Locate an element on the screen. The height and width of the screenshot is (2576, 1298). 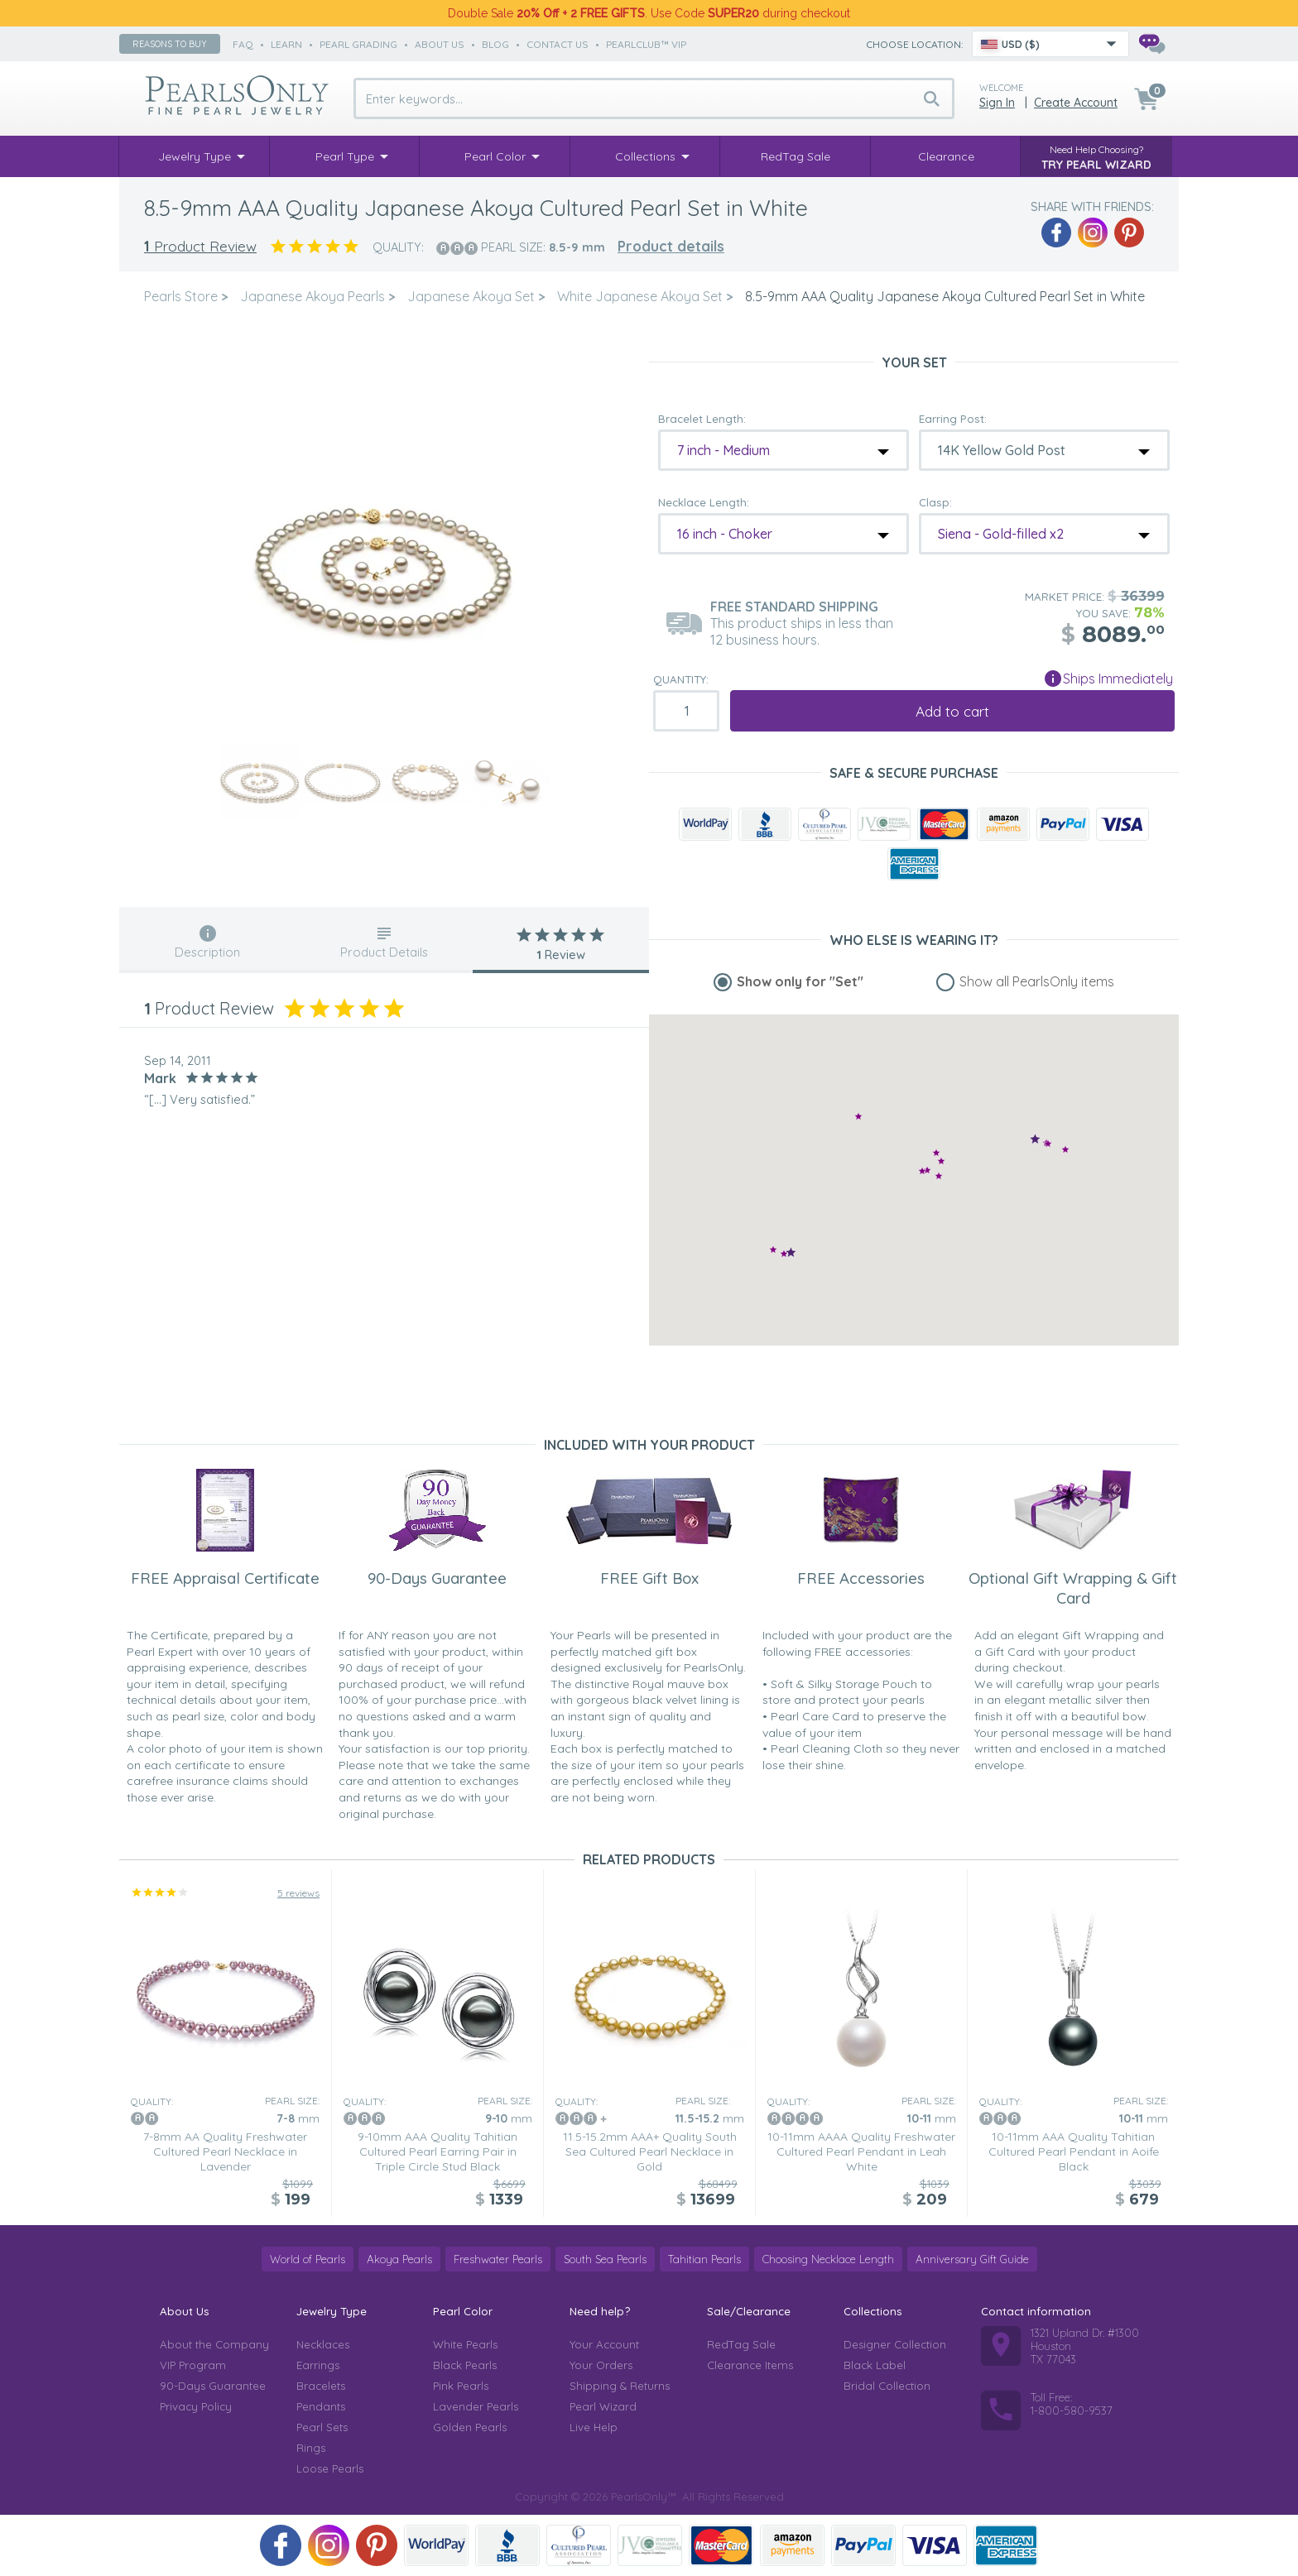
Create Account is located at coordinates (1076, 102).